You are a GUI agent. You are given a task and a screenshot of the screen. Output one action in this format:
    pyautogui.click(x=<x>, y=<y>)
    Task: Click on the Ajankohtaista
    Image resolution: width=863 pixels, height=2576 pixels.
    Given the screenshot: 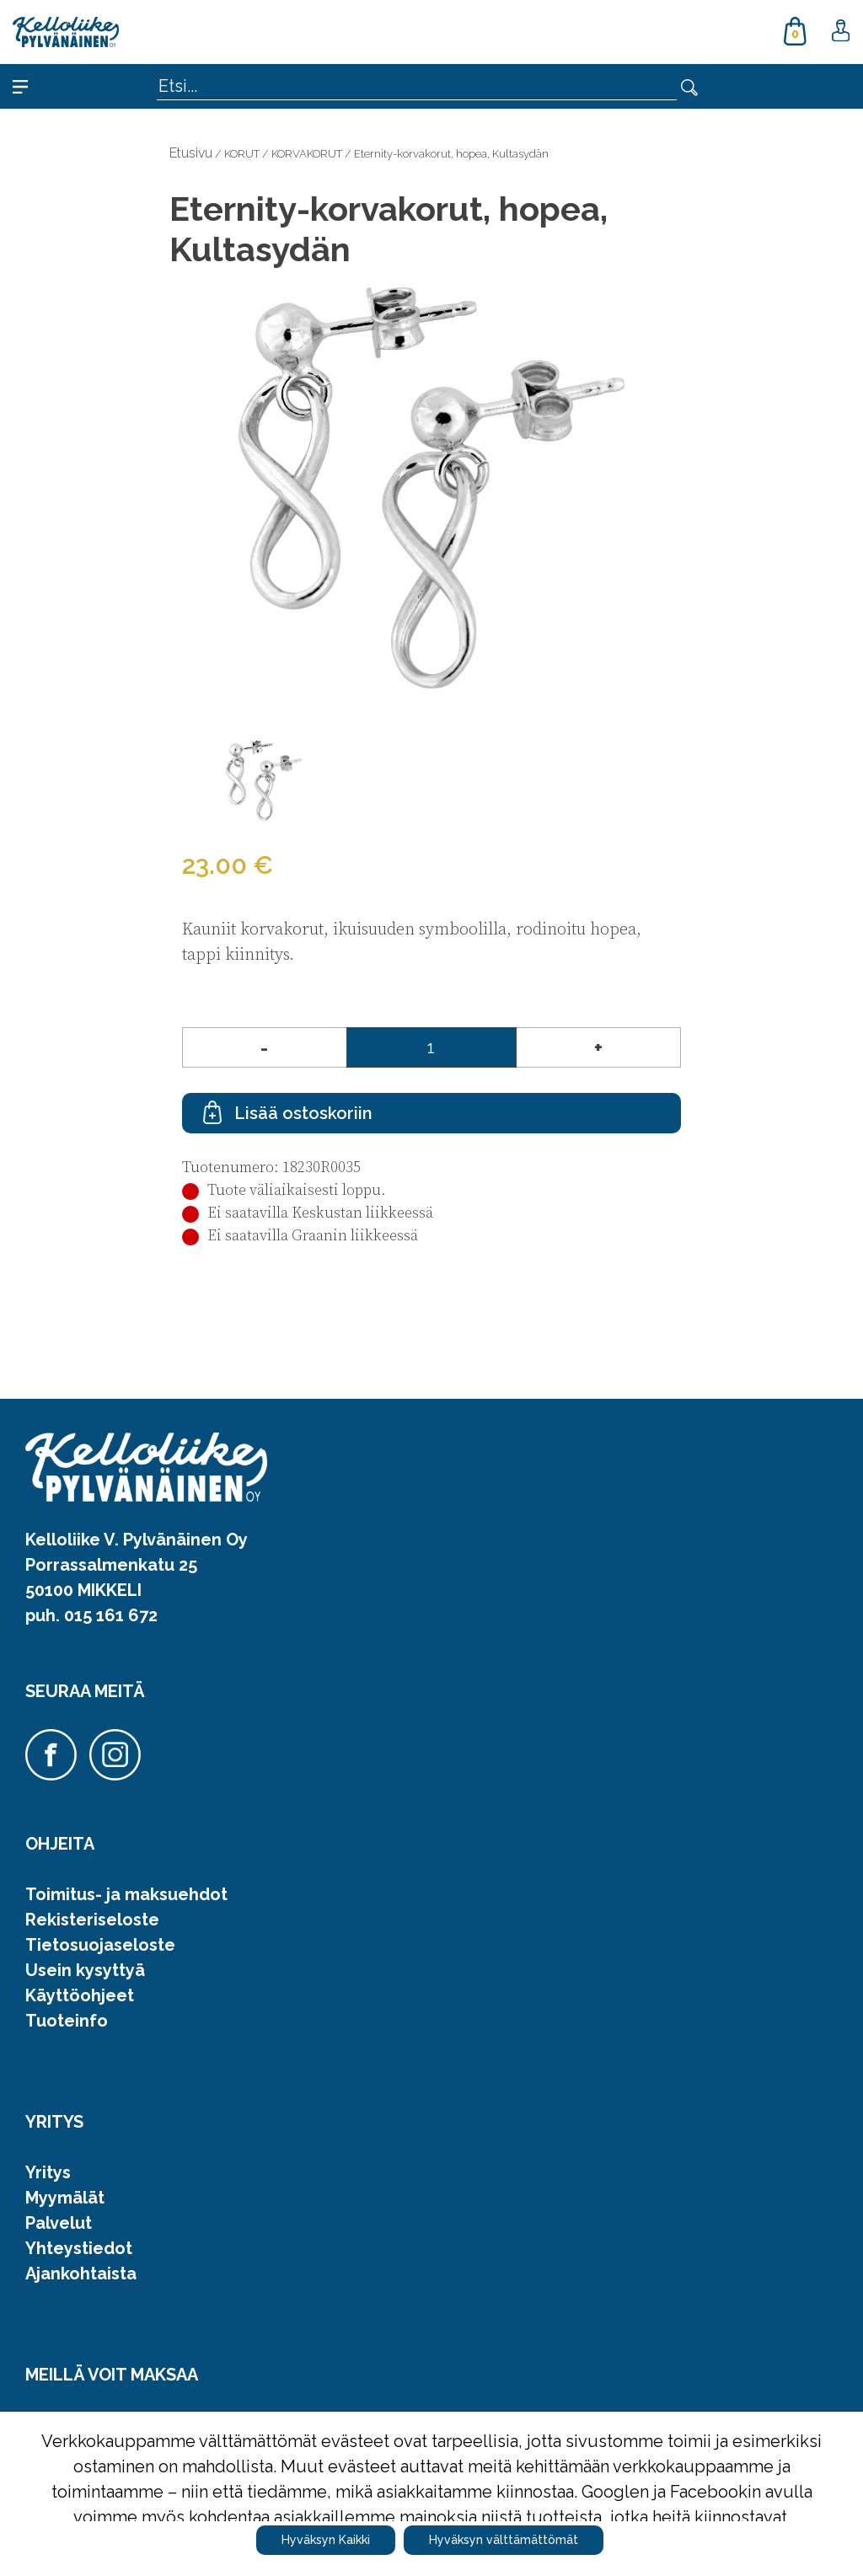 What is the action you would take?
    pyautogui.click(x=81, y=2273)
    